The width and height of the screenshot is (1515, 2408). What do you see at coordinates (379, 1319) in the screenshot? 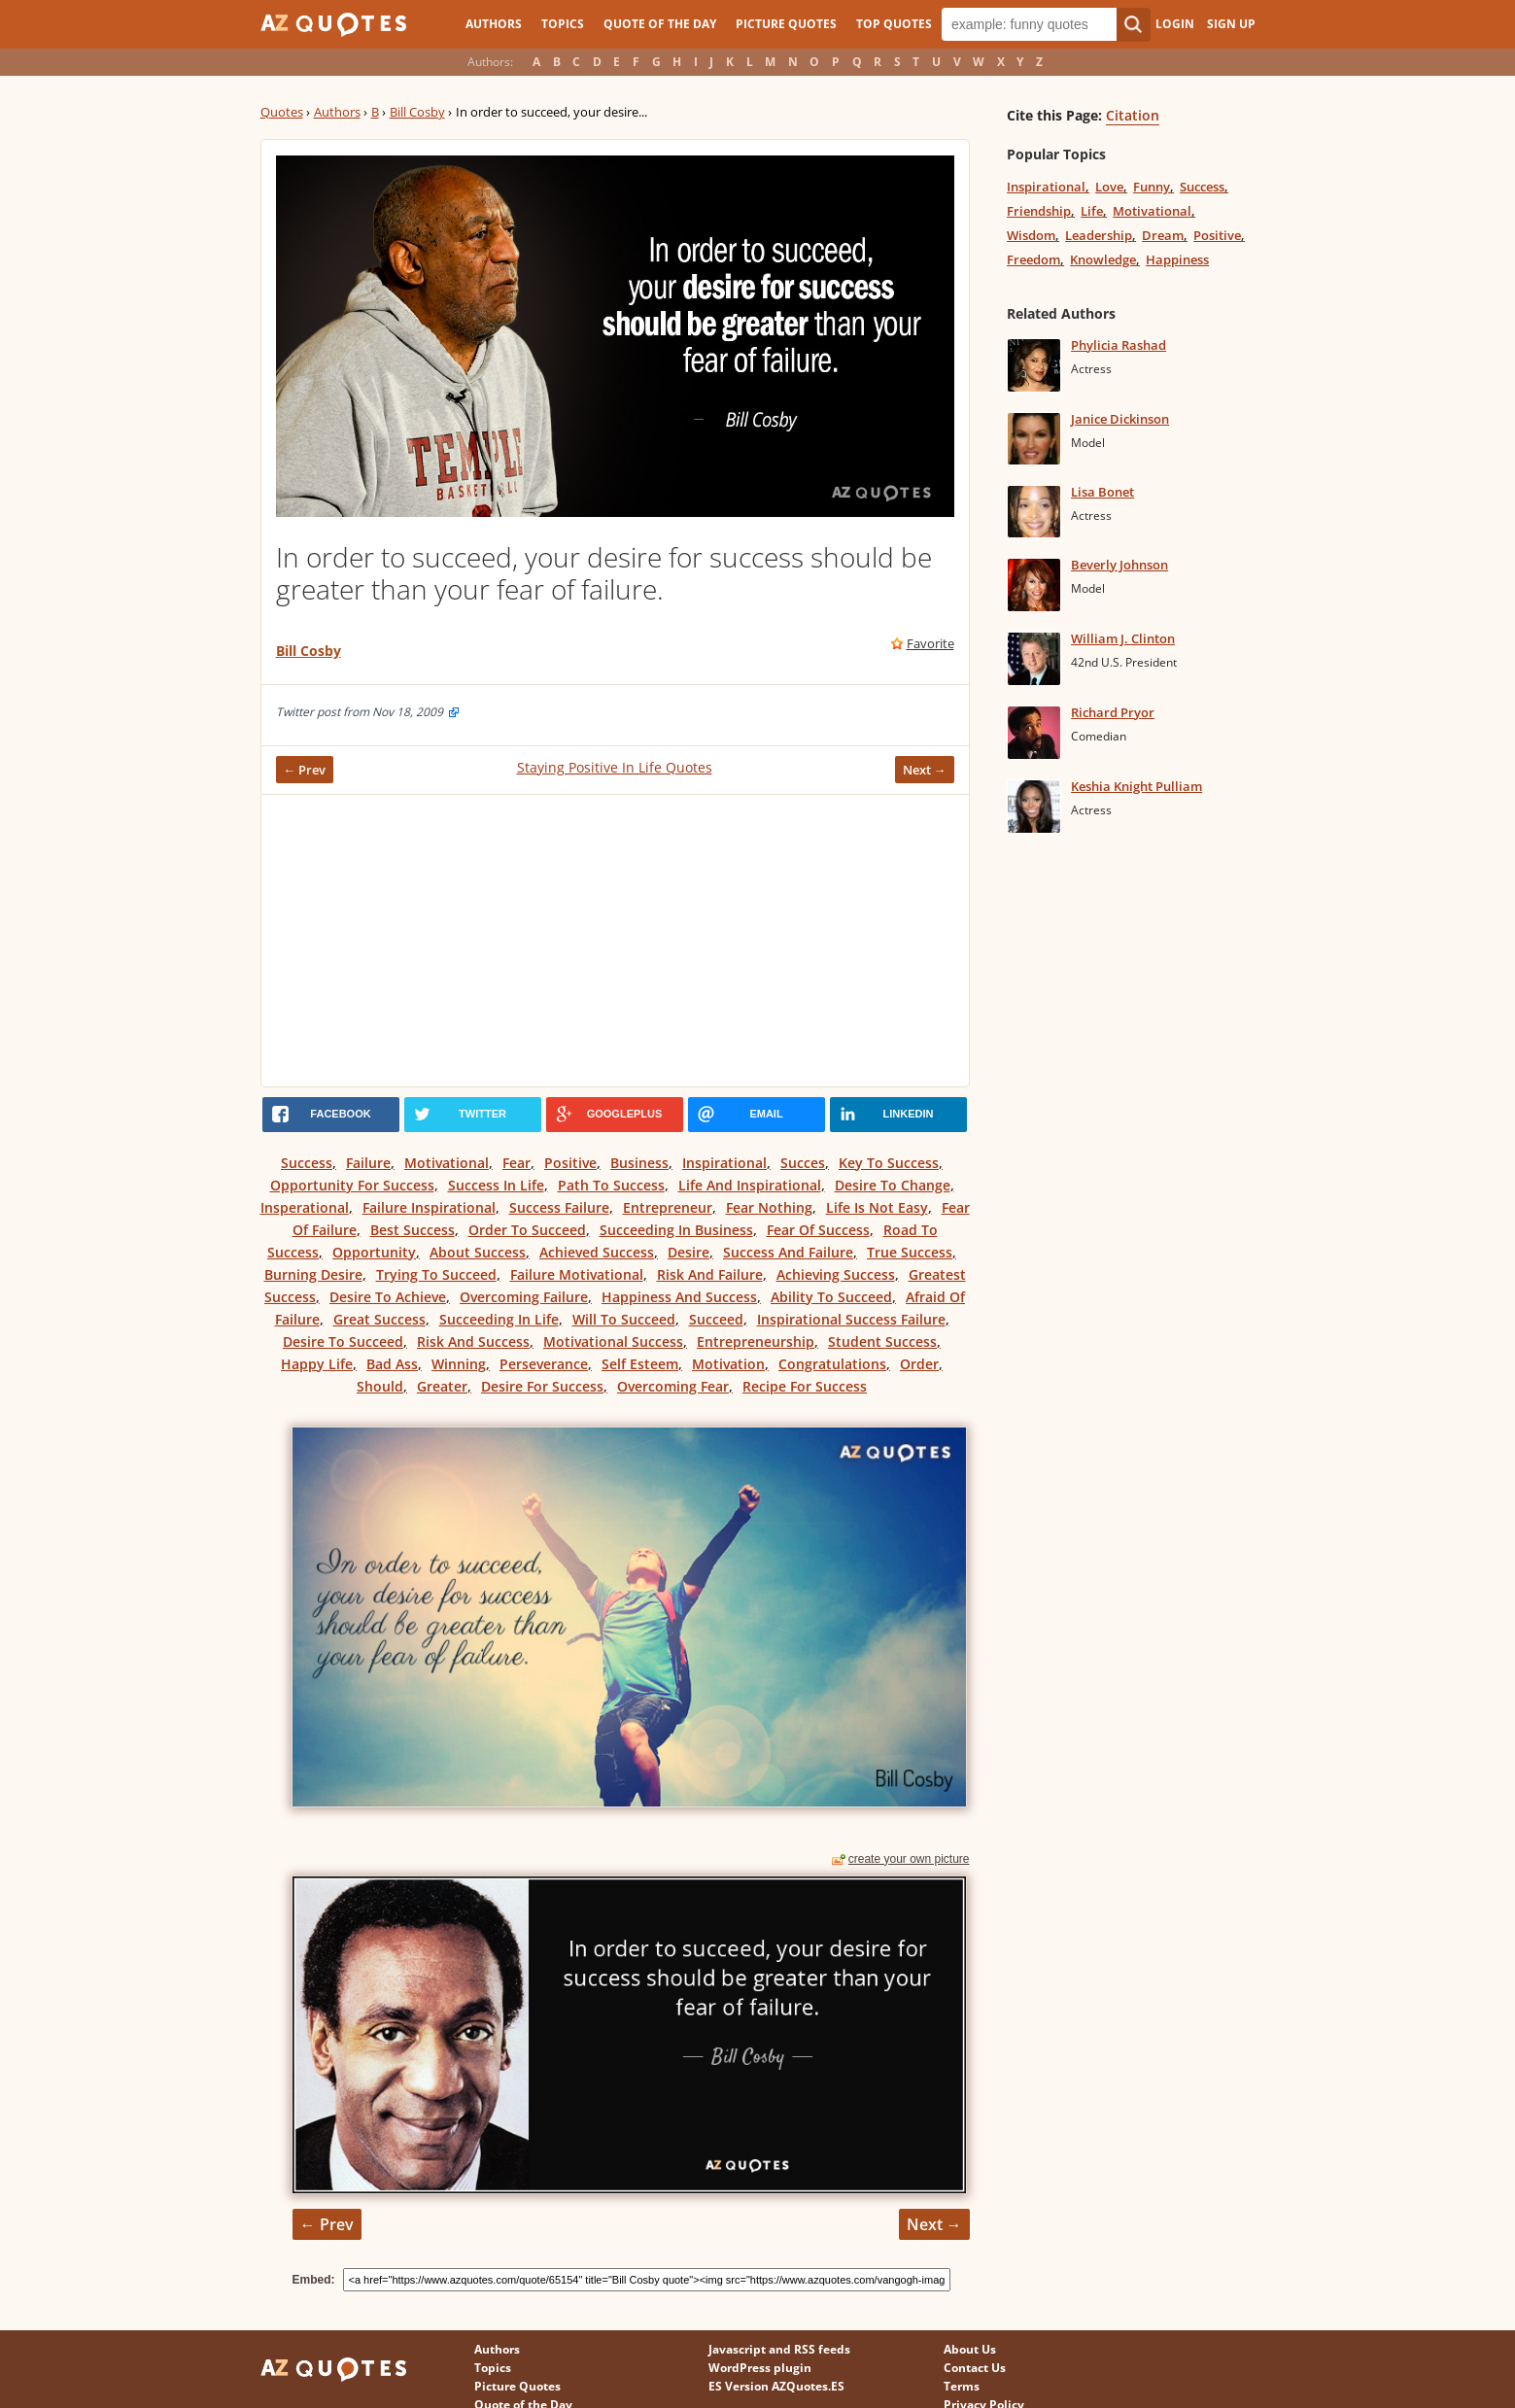
I see `Great Success` at bounding box center [379, 1319].